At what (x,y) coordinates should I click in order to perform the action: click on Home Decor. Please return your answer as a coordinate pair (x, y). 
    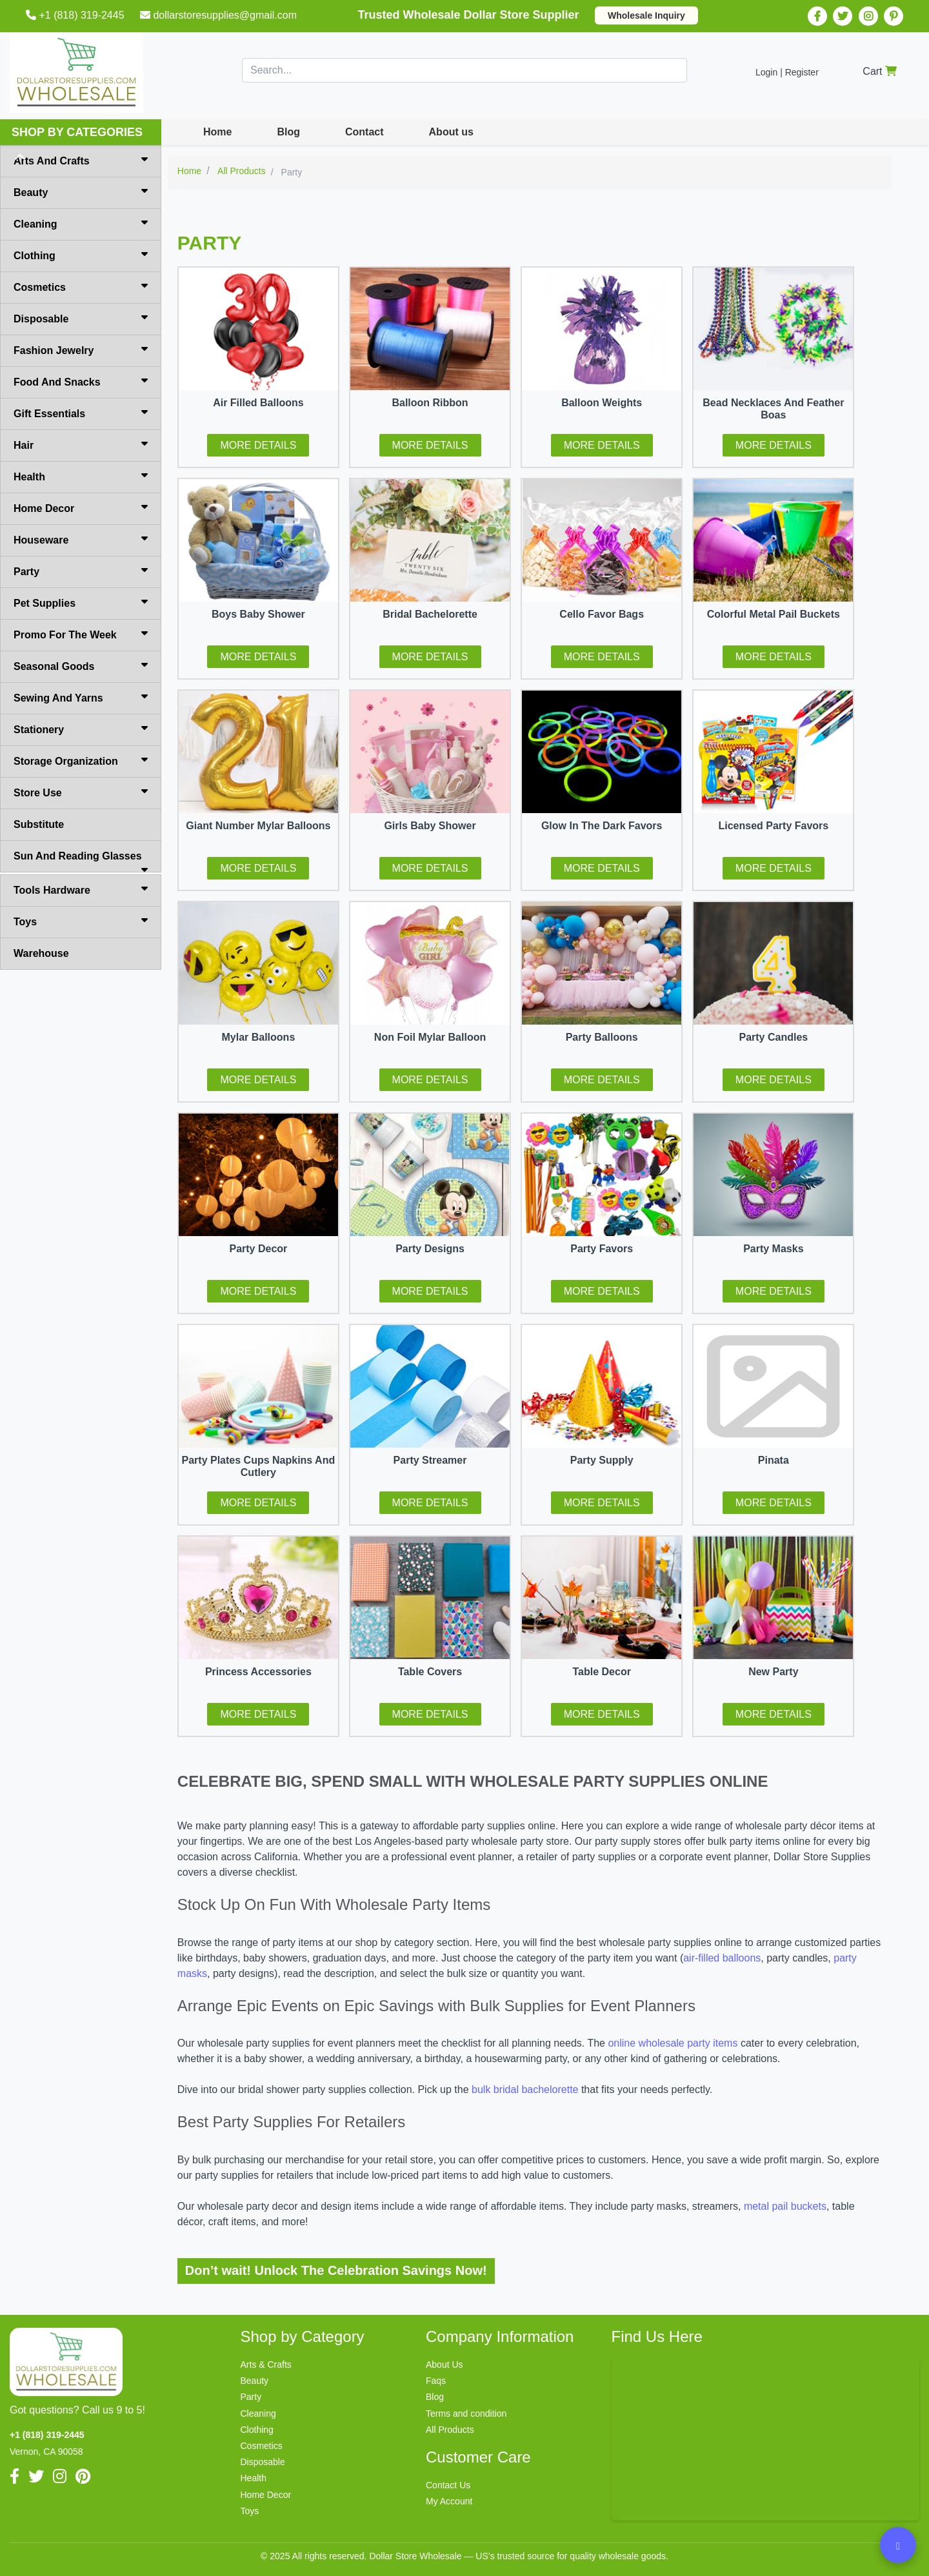
    Looking at the image, I should click on (81, 507).